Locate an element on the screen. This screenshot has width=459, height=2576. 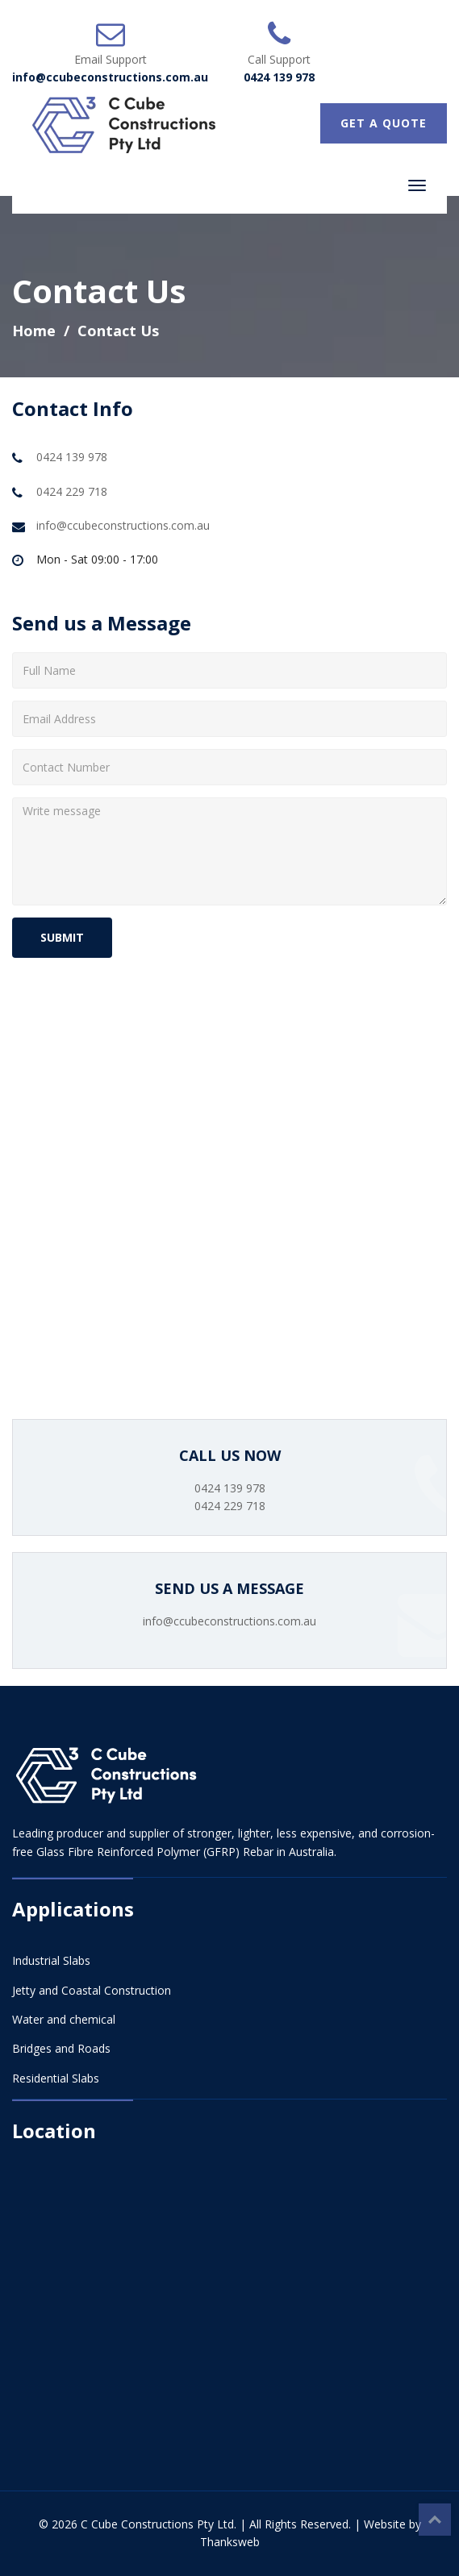
GET A QUOTE is located at coordinates (383, 123).